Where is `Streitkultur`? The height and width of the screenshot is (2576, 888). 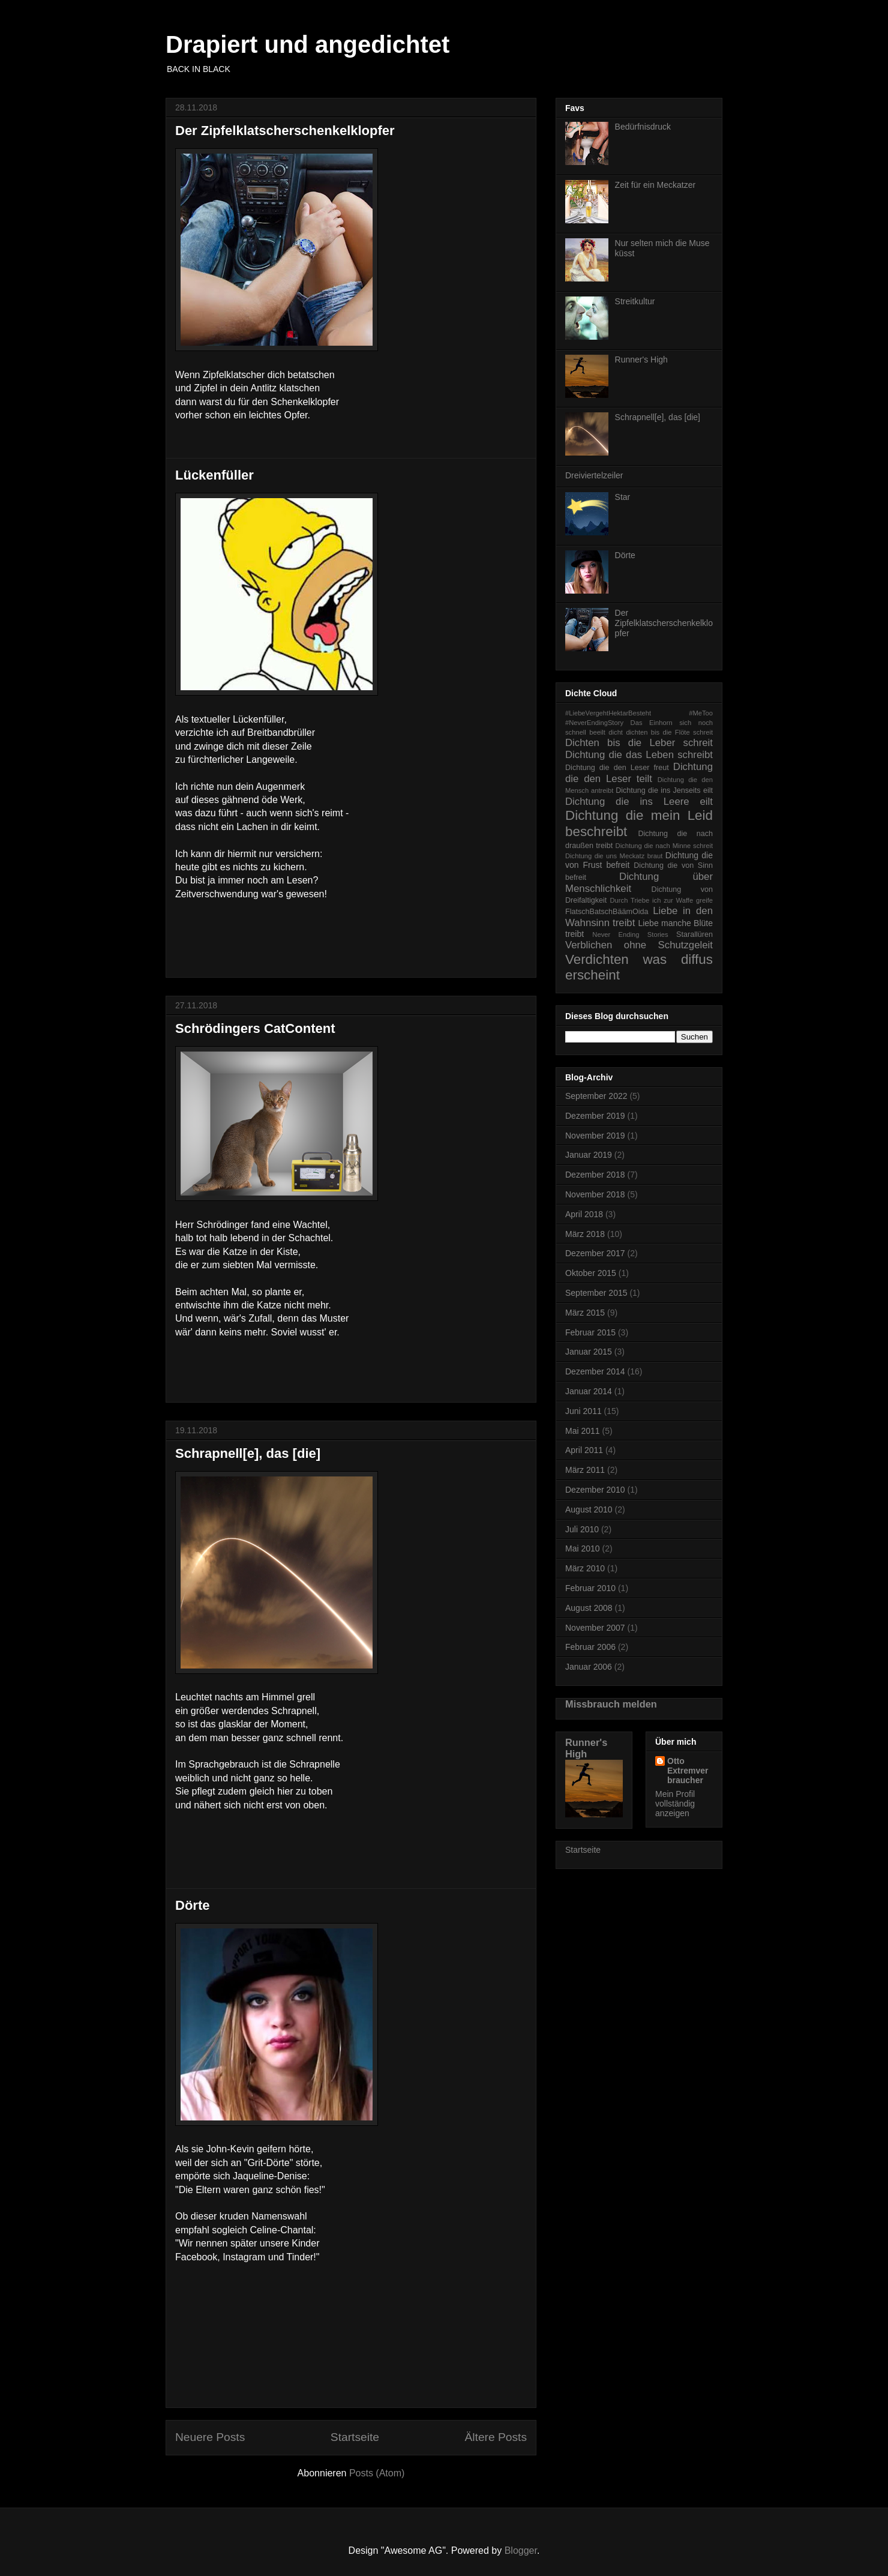
Streitkultur is located at coordinates (635, 301).